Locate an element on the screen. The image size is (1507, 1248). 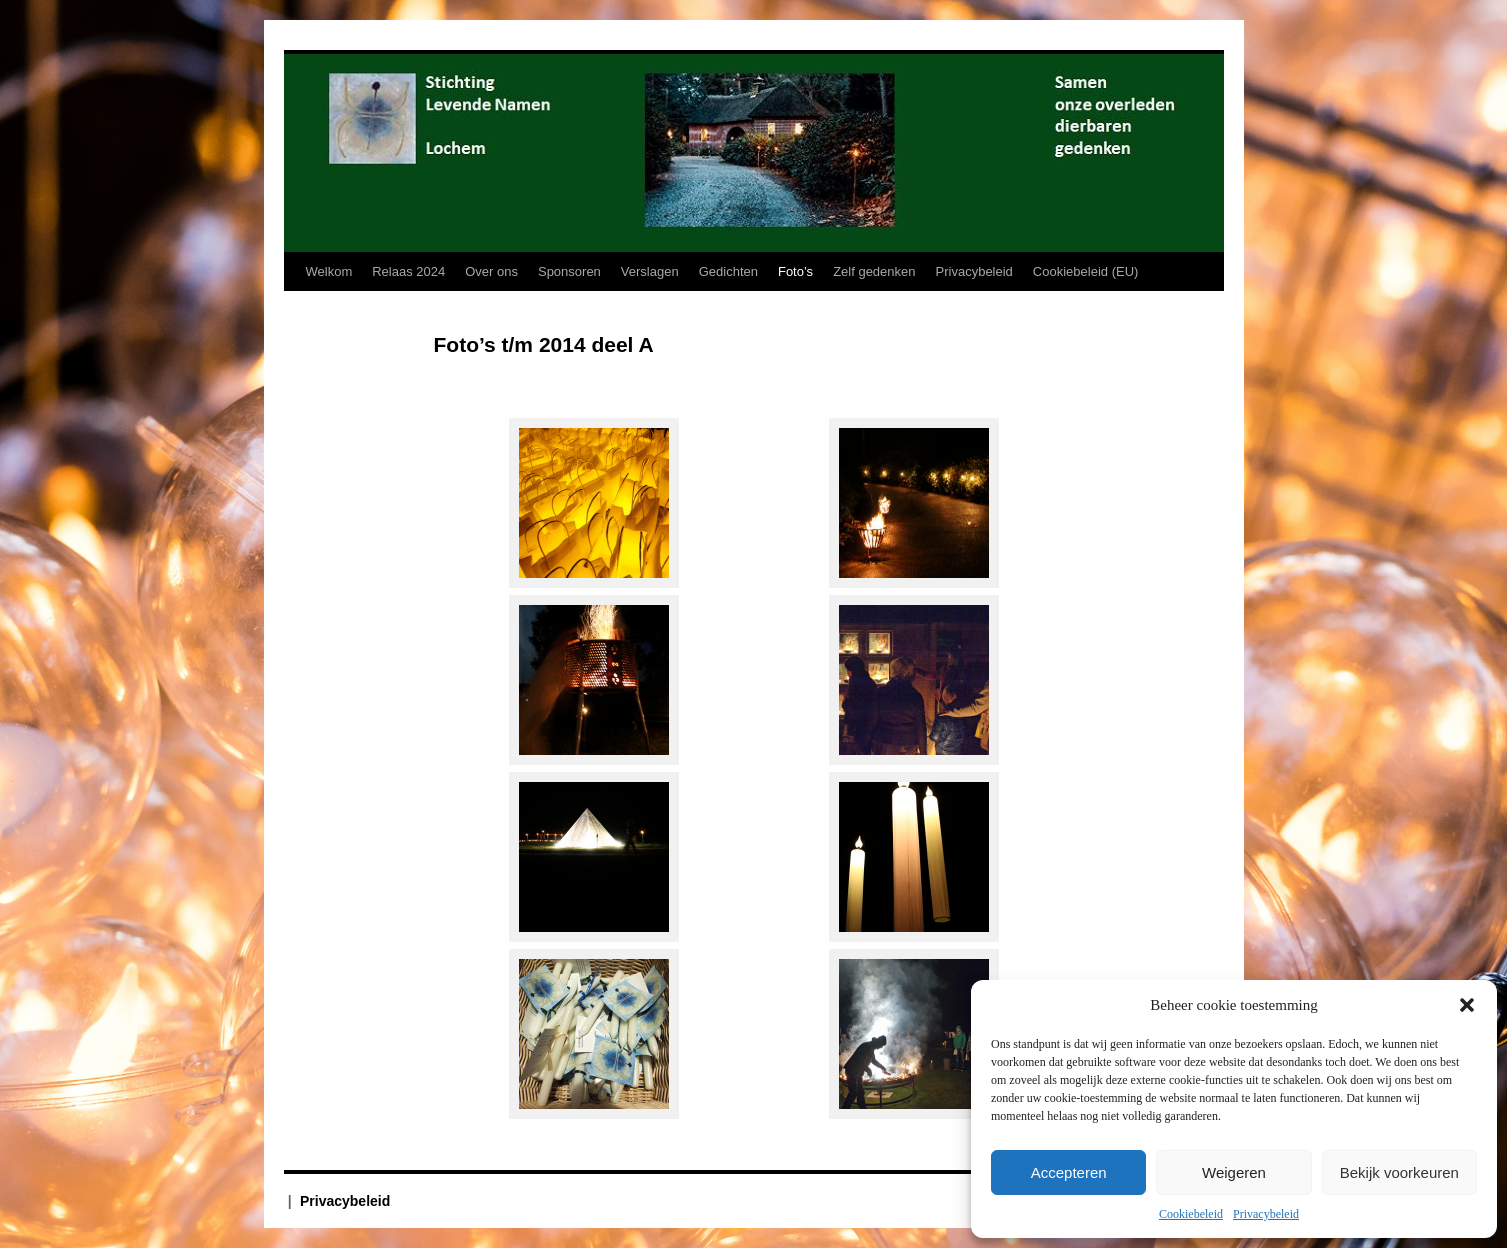
Relaas 2024 is located at coordinates (408, 271).